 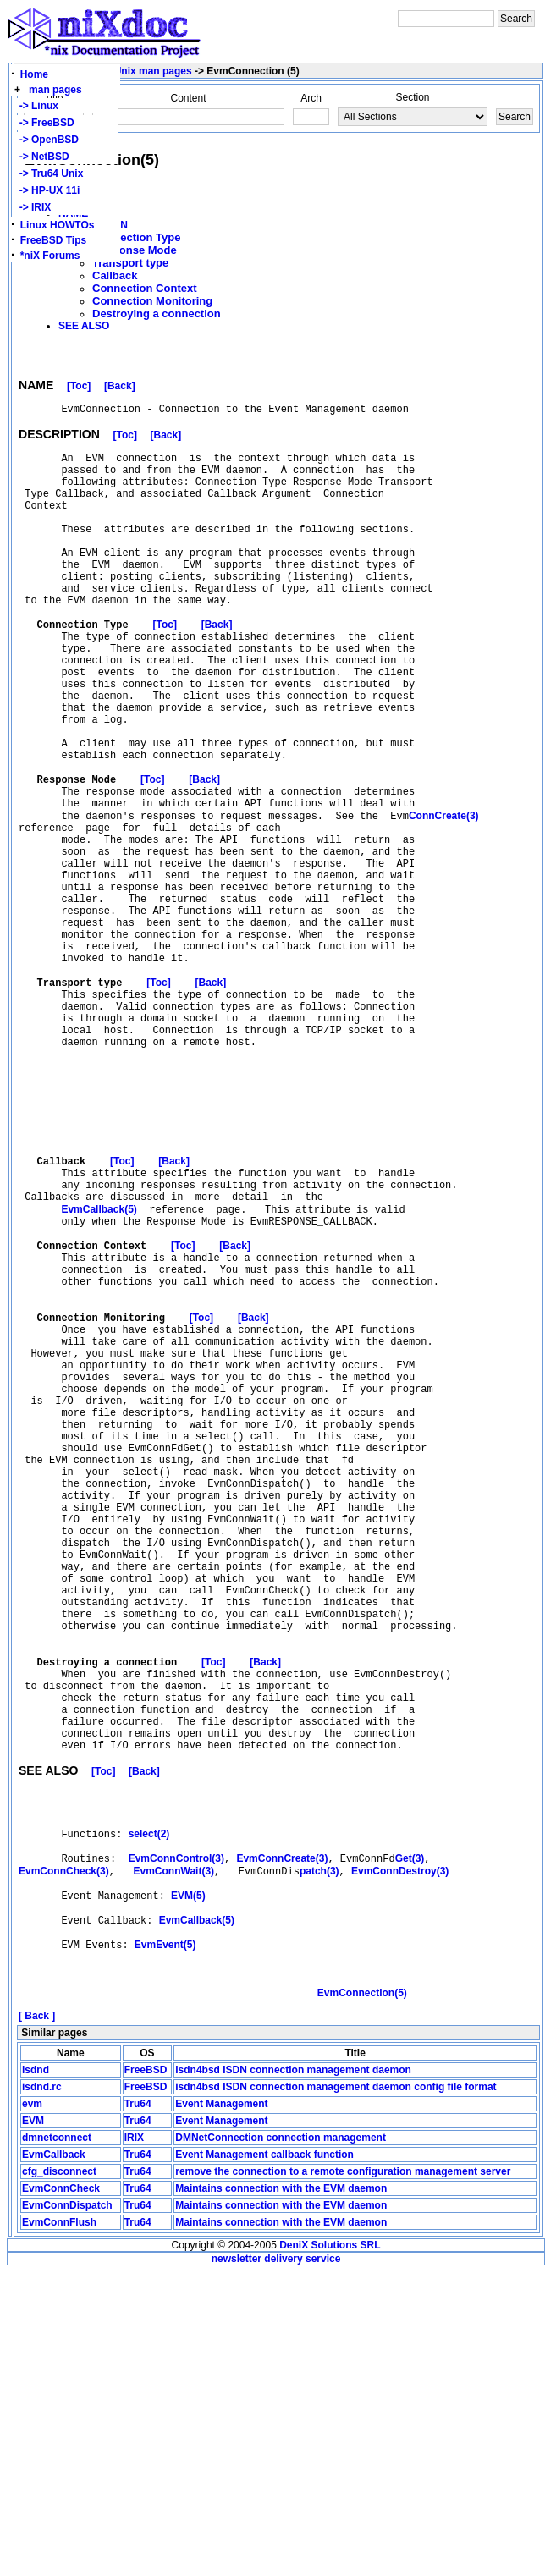 I want to click on isdn4bsd ISDN connection management daemon, so click(x=293, y=2374).